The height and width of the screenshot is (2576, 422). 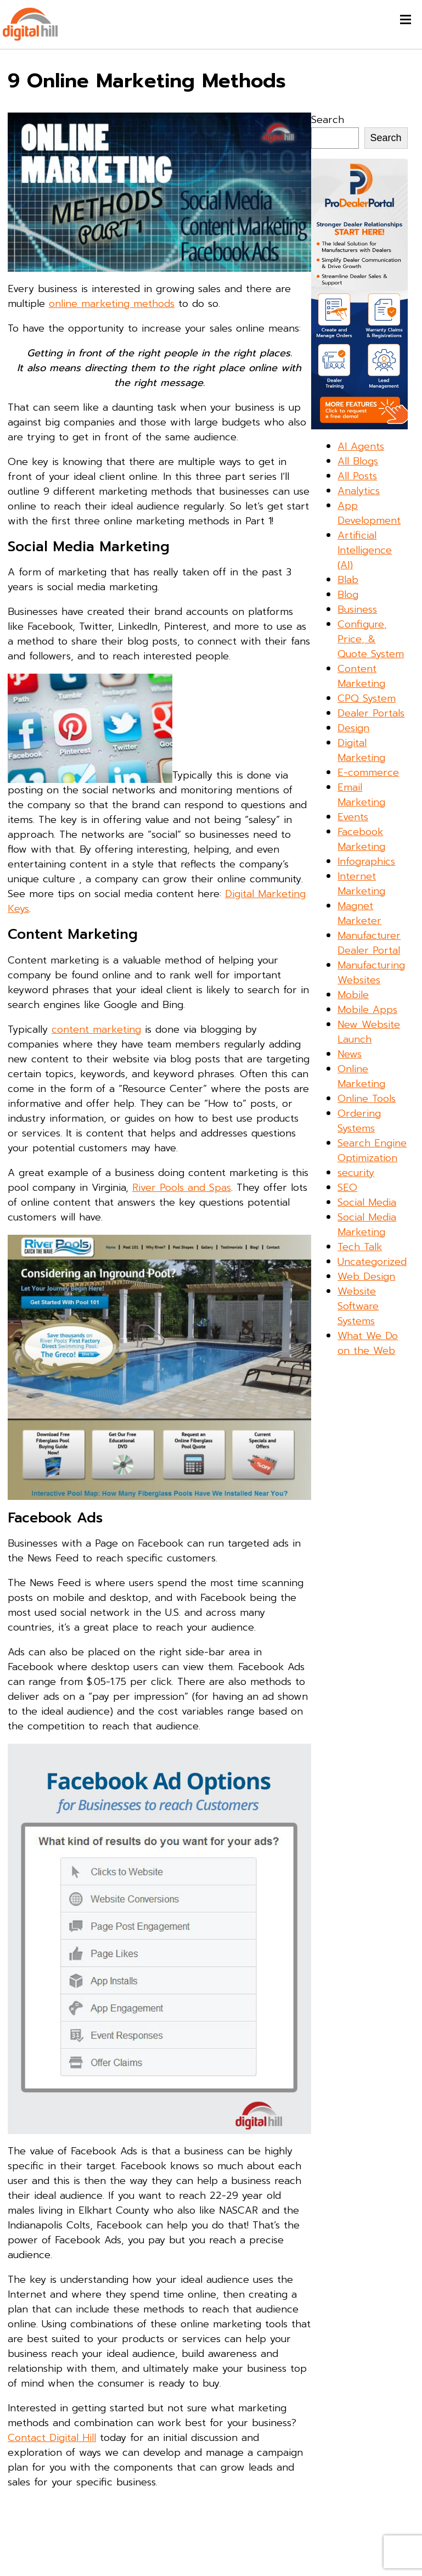 I want to click on News, so click(x=349, y=1054).